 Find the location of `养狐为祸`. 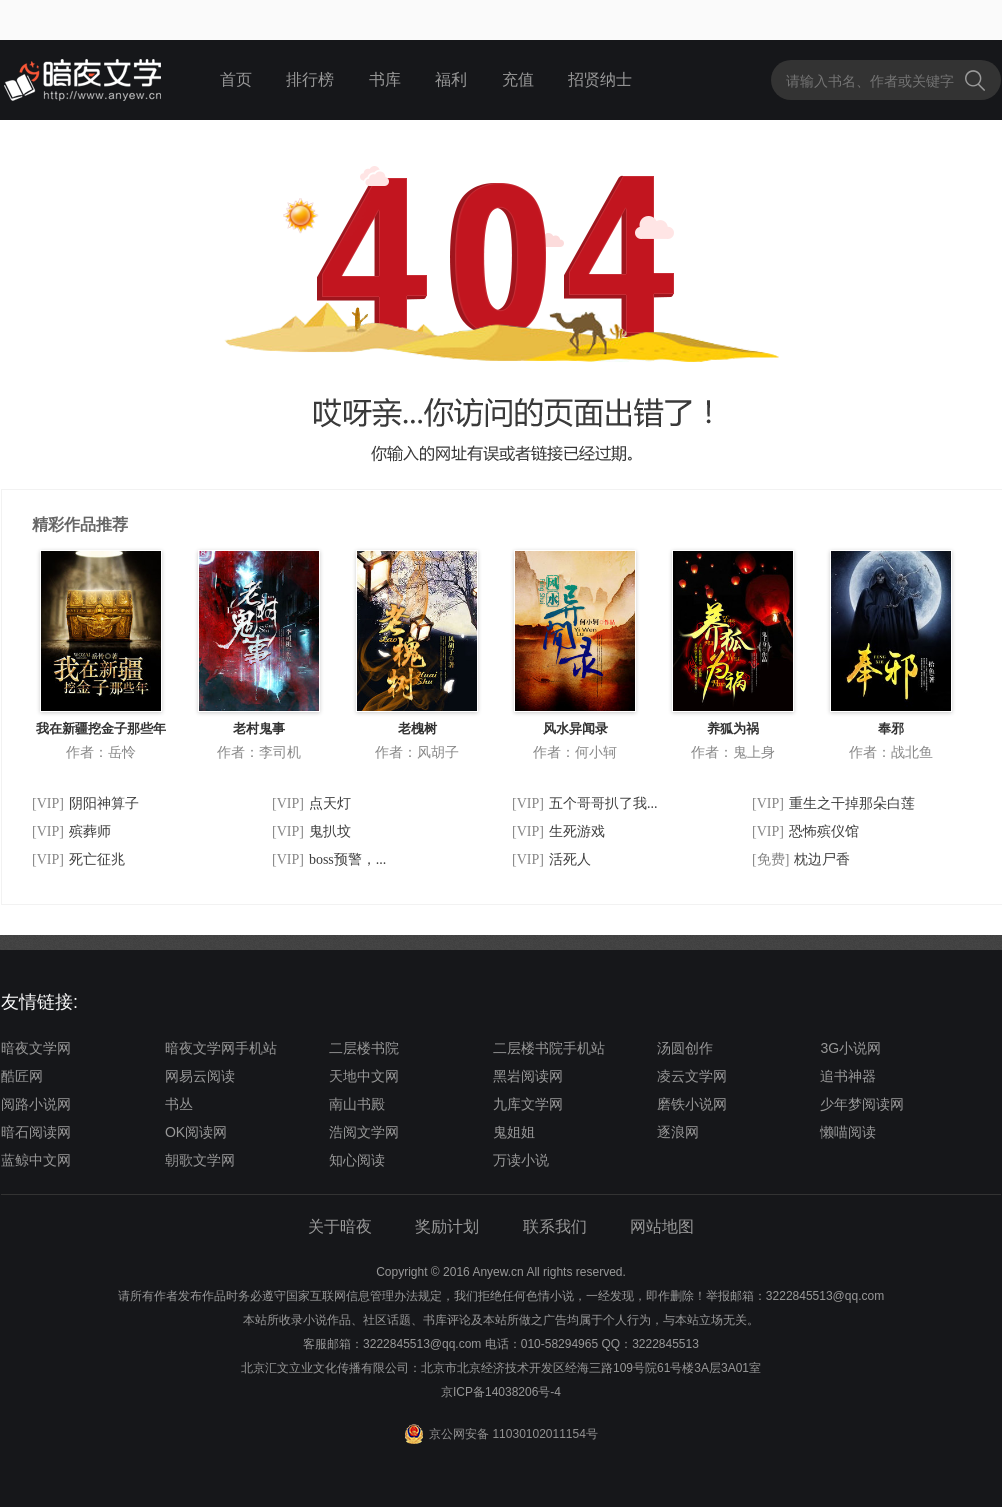

养狐为祸 is located at coordinates (733, 728).